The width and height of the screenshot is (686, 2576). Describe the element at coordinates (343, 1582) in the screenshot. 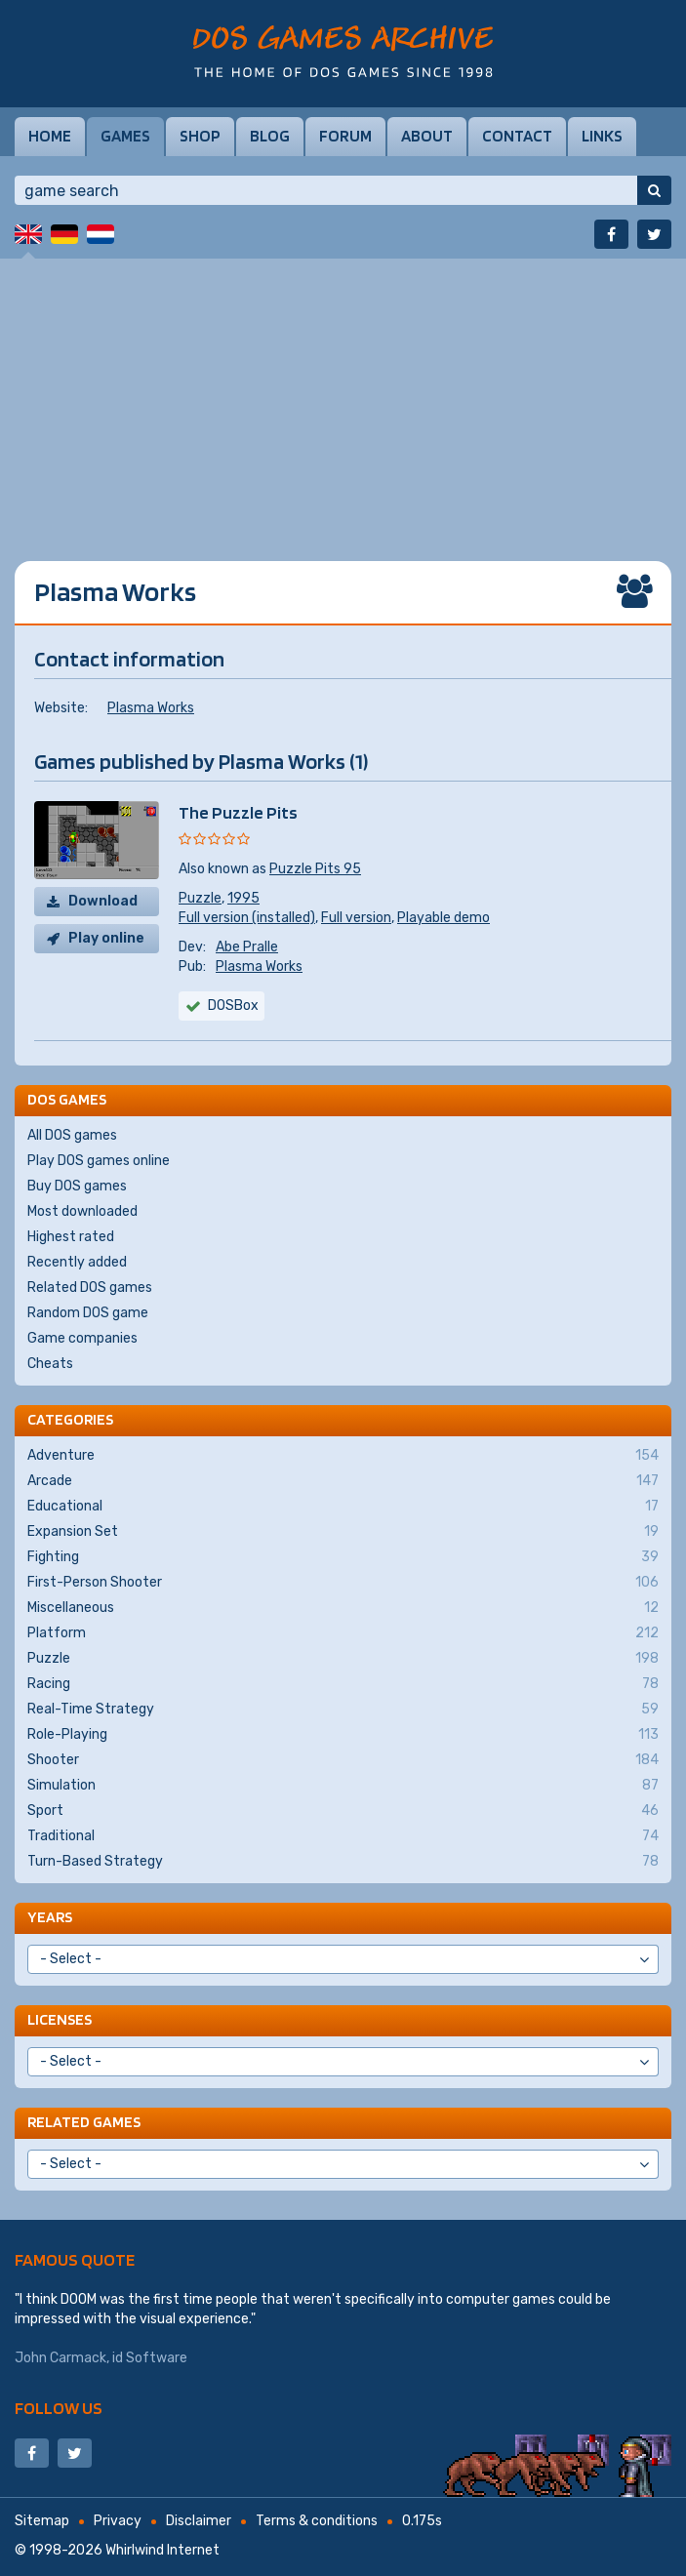

I see `First-Person Shooter` at that location.